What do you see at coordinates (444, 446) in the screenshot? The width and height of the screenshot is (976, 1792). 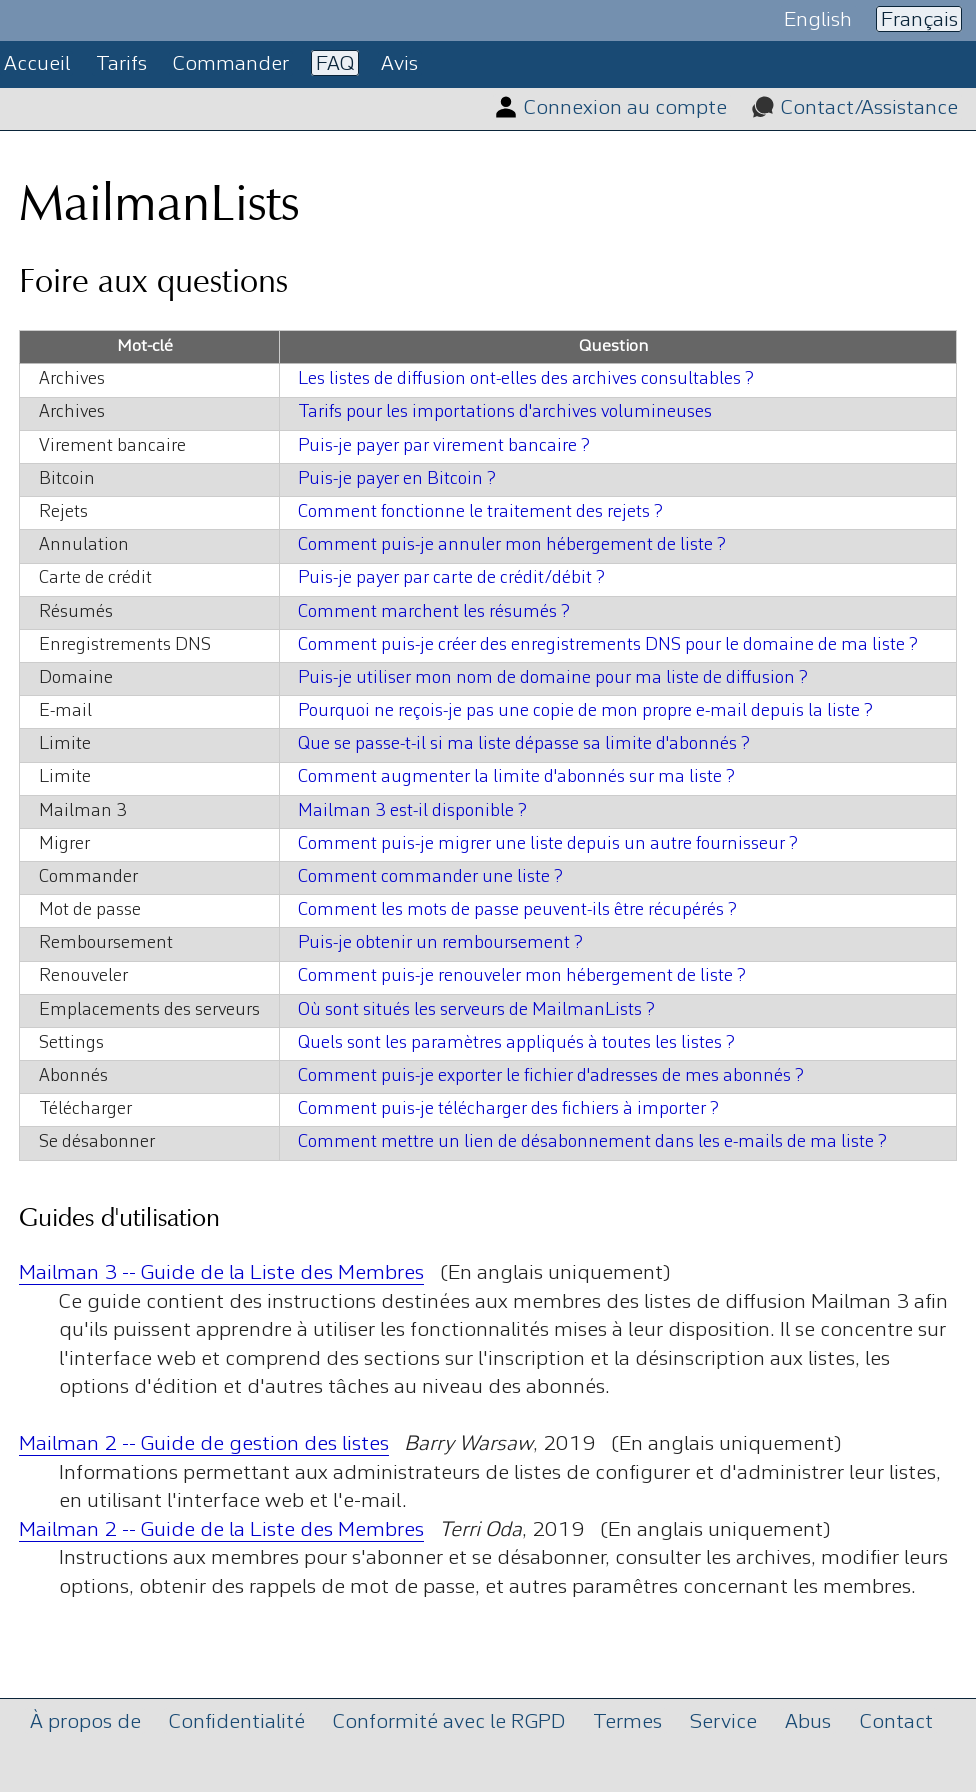 I see `Puis-je payer par virement bancaire ?` at bounding box center [444, 446].